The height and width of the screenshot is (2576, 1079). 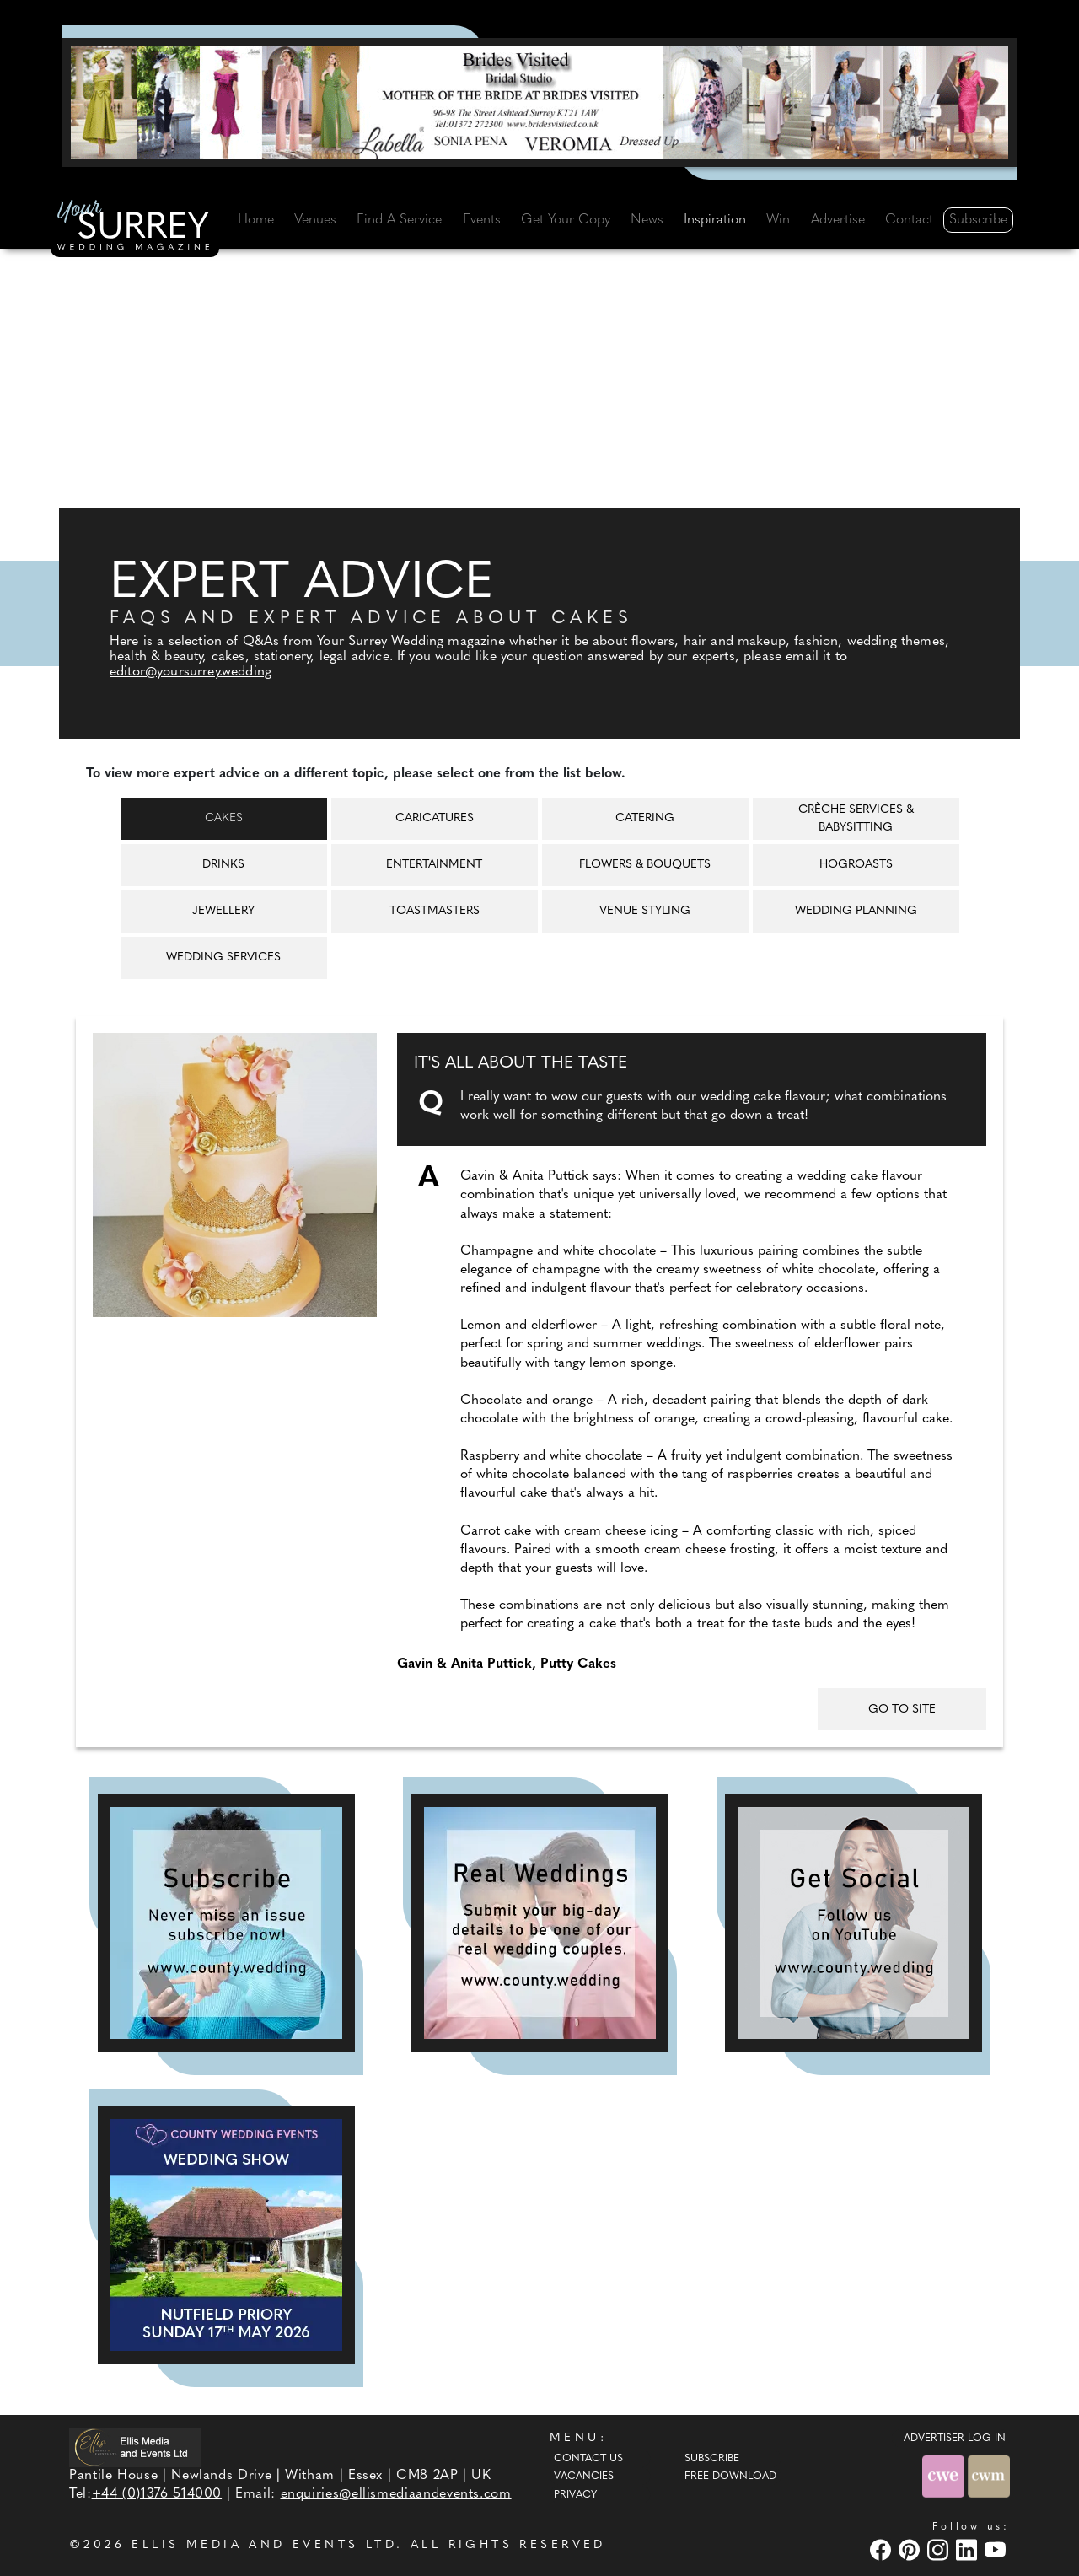 I want to click on Free Download, so click(x=730, y=2476).